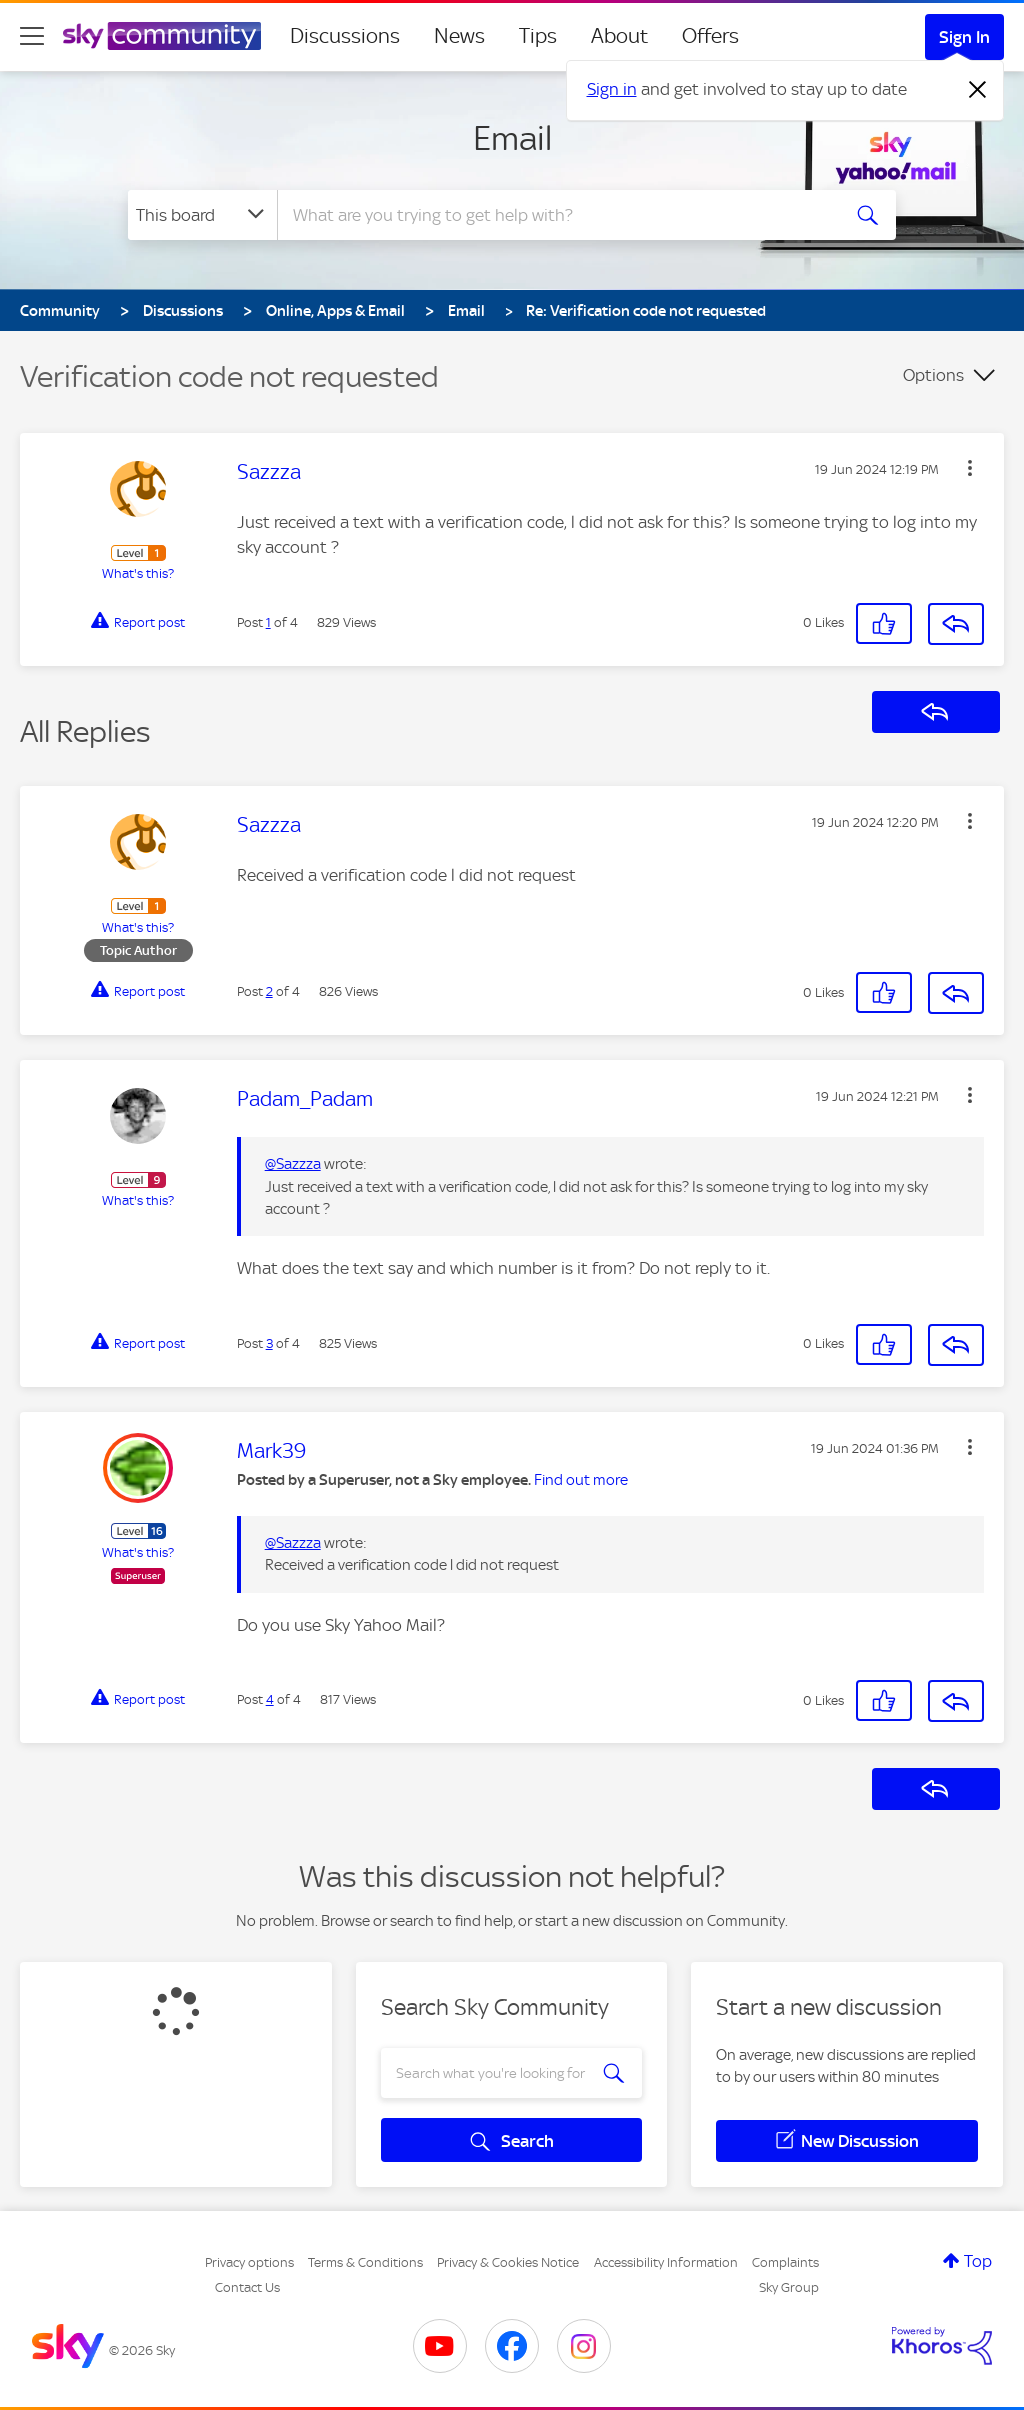 The width and height of the screenshot is (1024, 2410). What do you see at coordinates (345, 36) in the screenshot?
I see `Discussions` at bounding box center [345, 36].